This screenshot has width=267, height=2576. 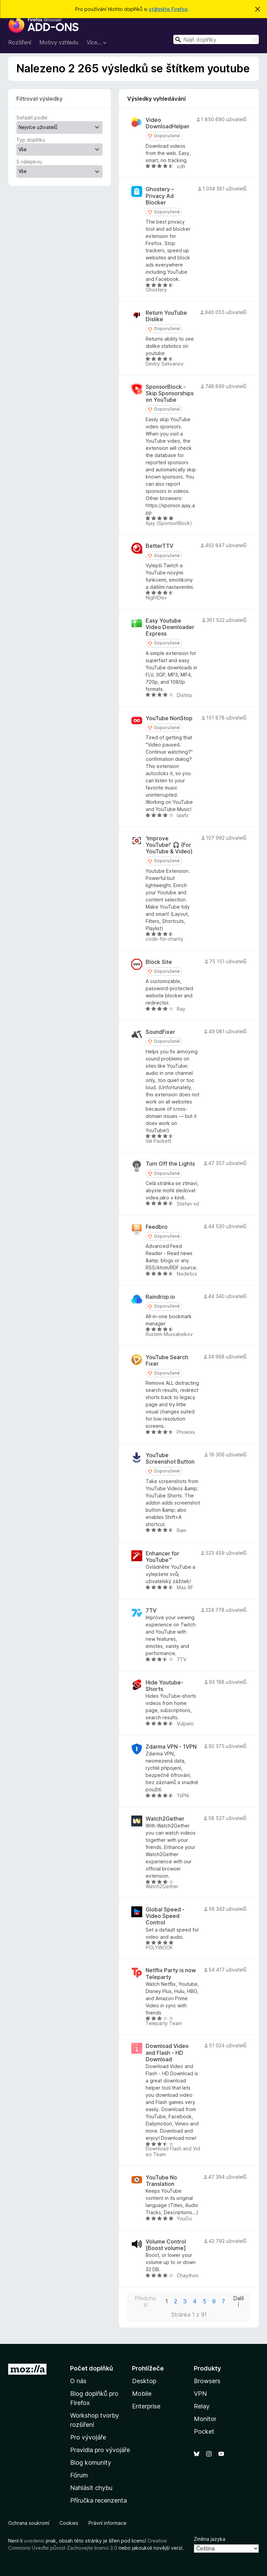 What do you see at coordinates (200, 2393) in the screenshot?
I see `VPN` at bounding box center [200, 2393].